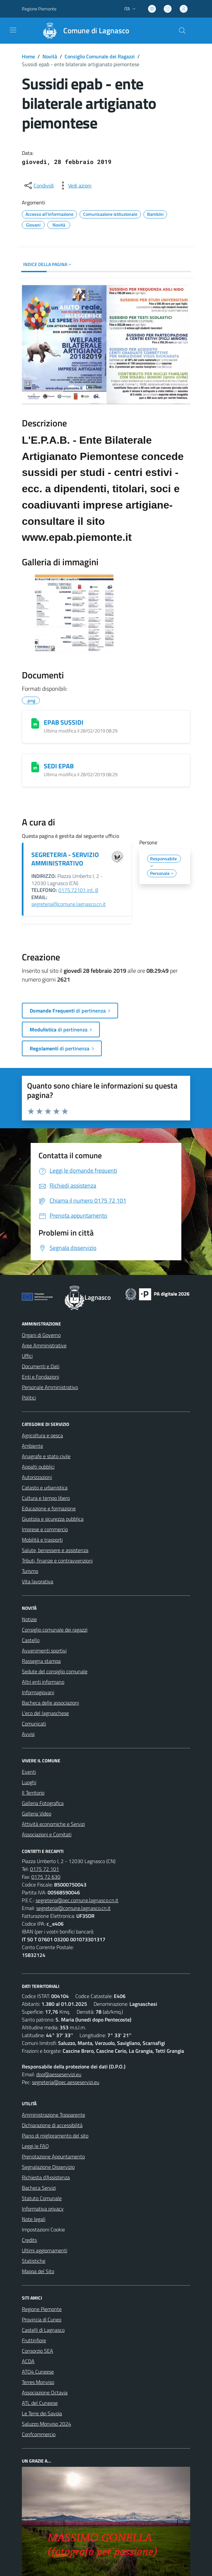  I want to click on Le Terre dei Savoia, so click(42, 2413).